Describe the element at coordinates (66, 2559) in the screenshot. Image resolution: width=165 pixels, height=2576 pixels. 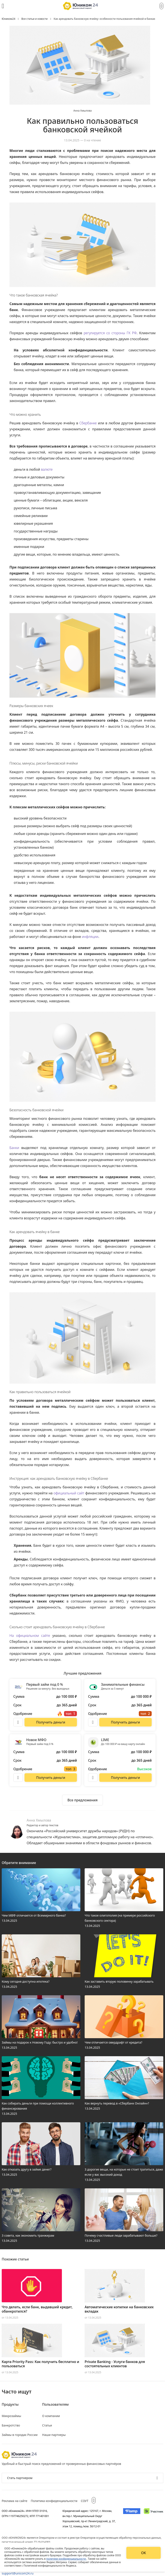
I see `политике конфиденциальности` at that location.